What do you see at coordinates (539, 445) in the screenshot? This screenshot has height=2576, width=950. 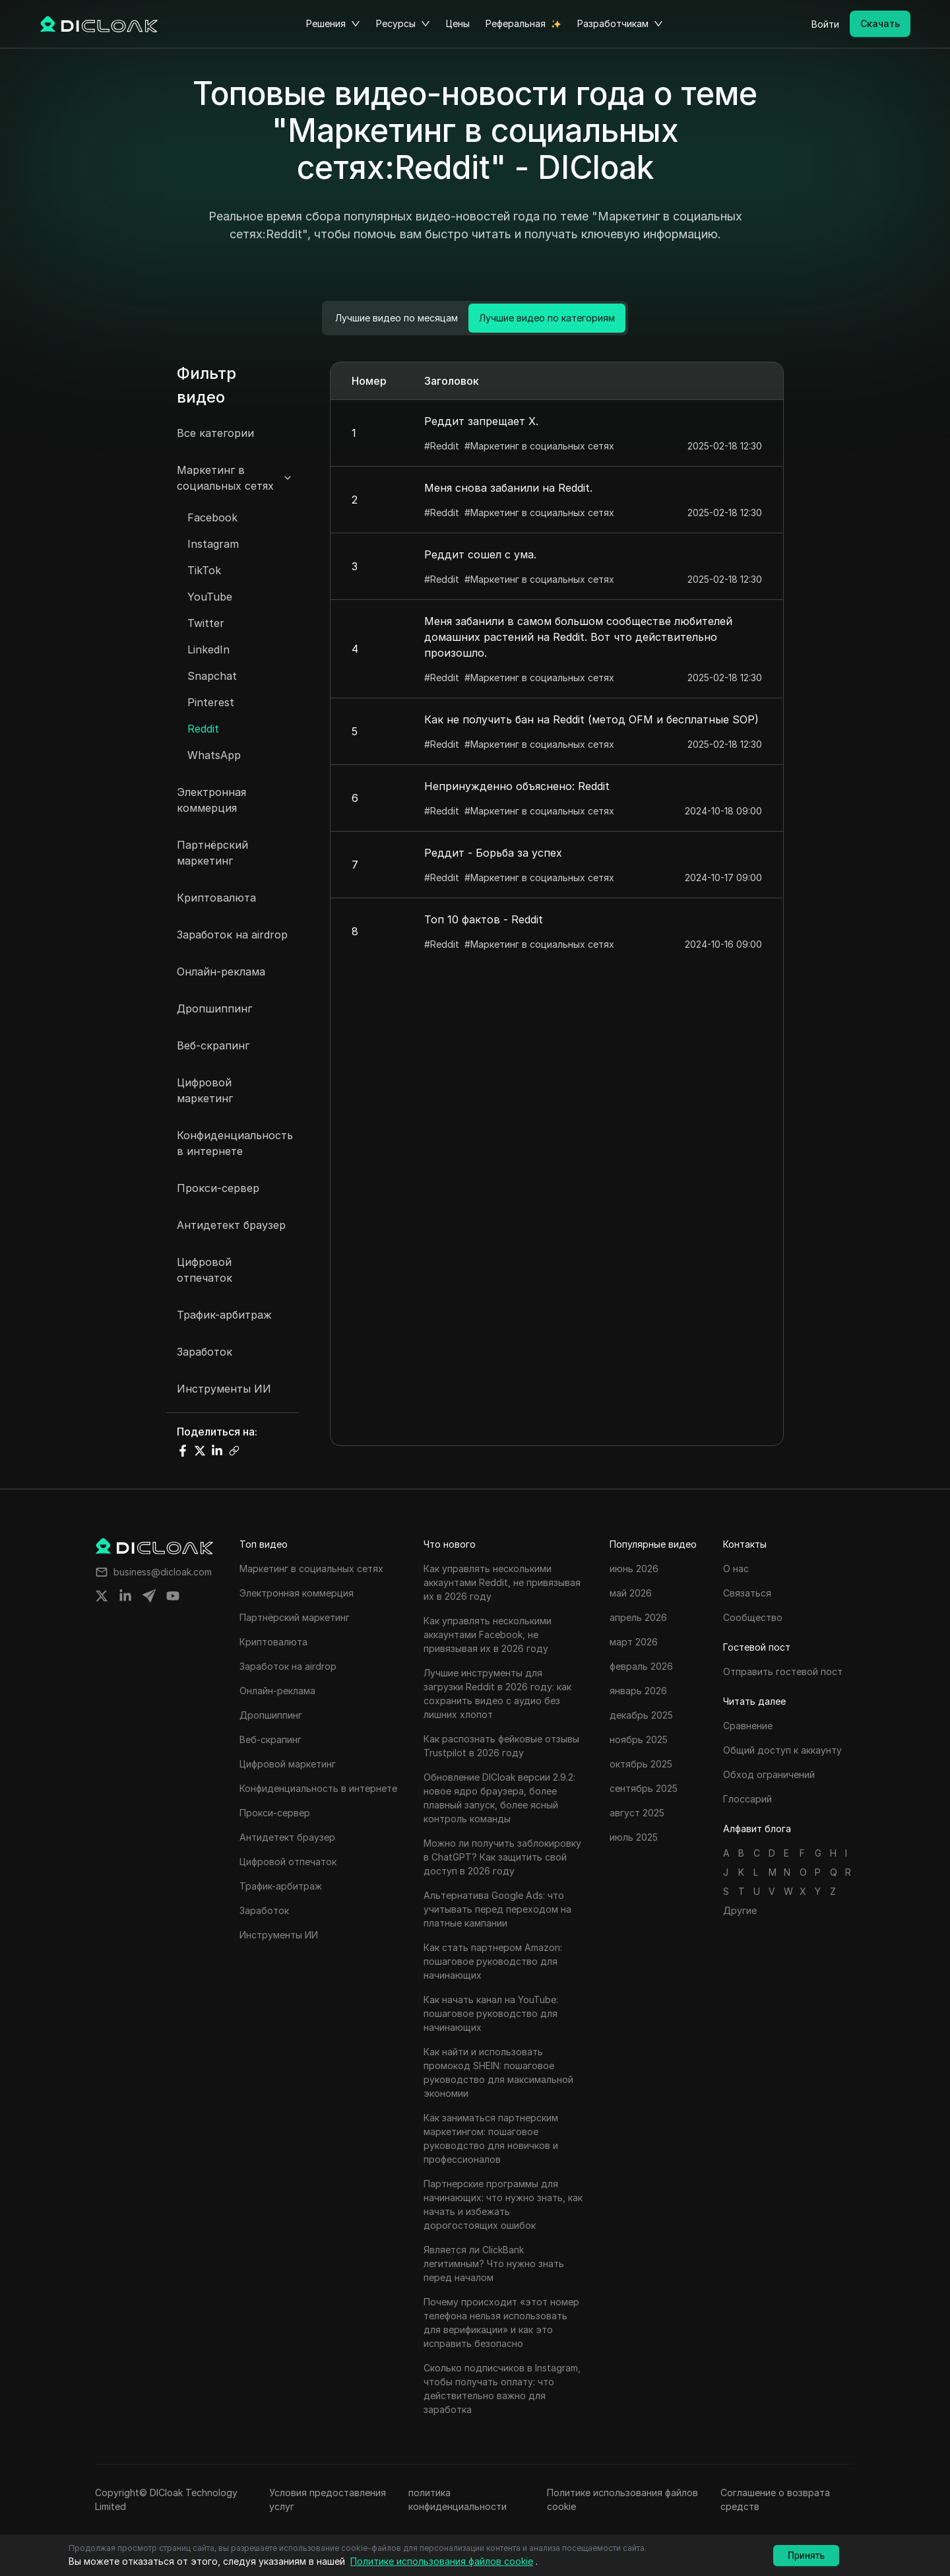 I see `#Маркетинг в социальных сетях` at bounding box center [539, 445].